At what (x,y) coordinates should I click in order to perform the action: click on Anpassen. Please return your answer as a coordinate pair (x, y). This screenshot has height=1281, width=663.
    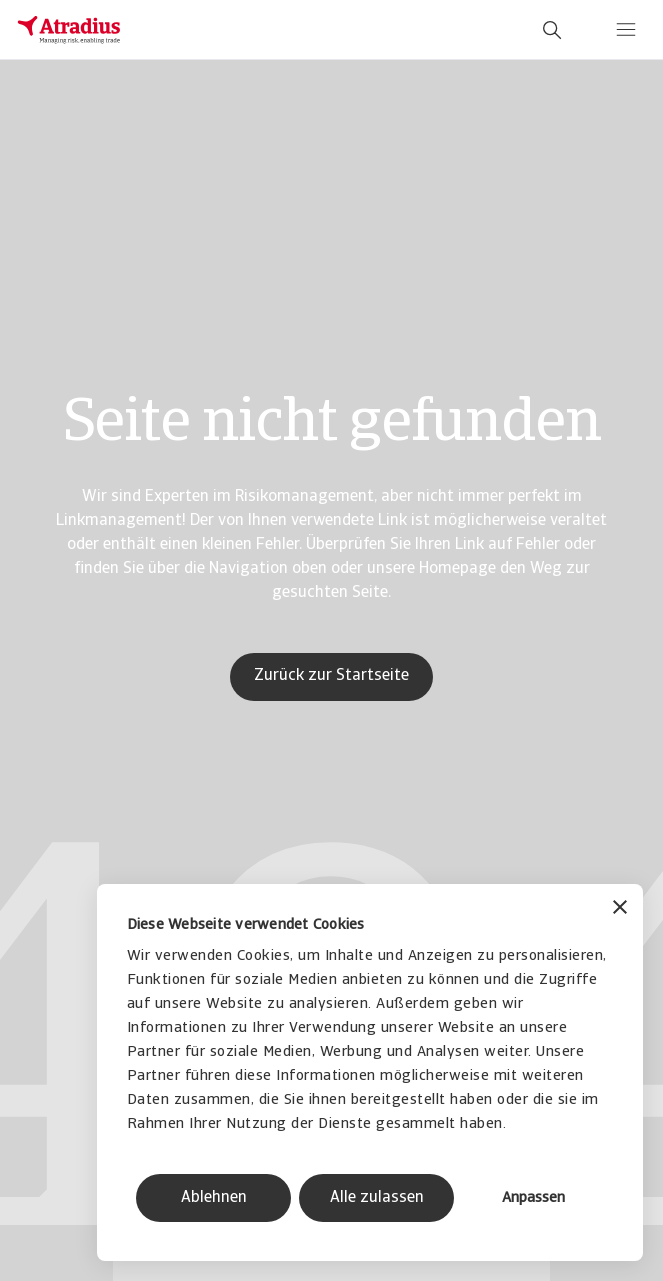
    Looking at the image, I should click on (533, 1198).